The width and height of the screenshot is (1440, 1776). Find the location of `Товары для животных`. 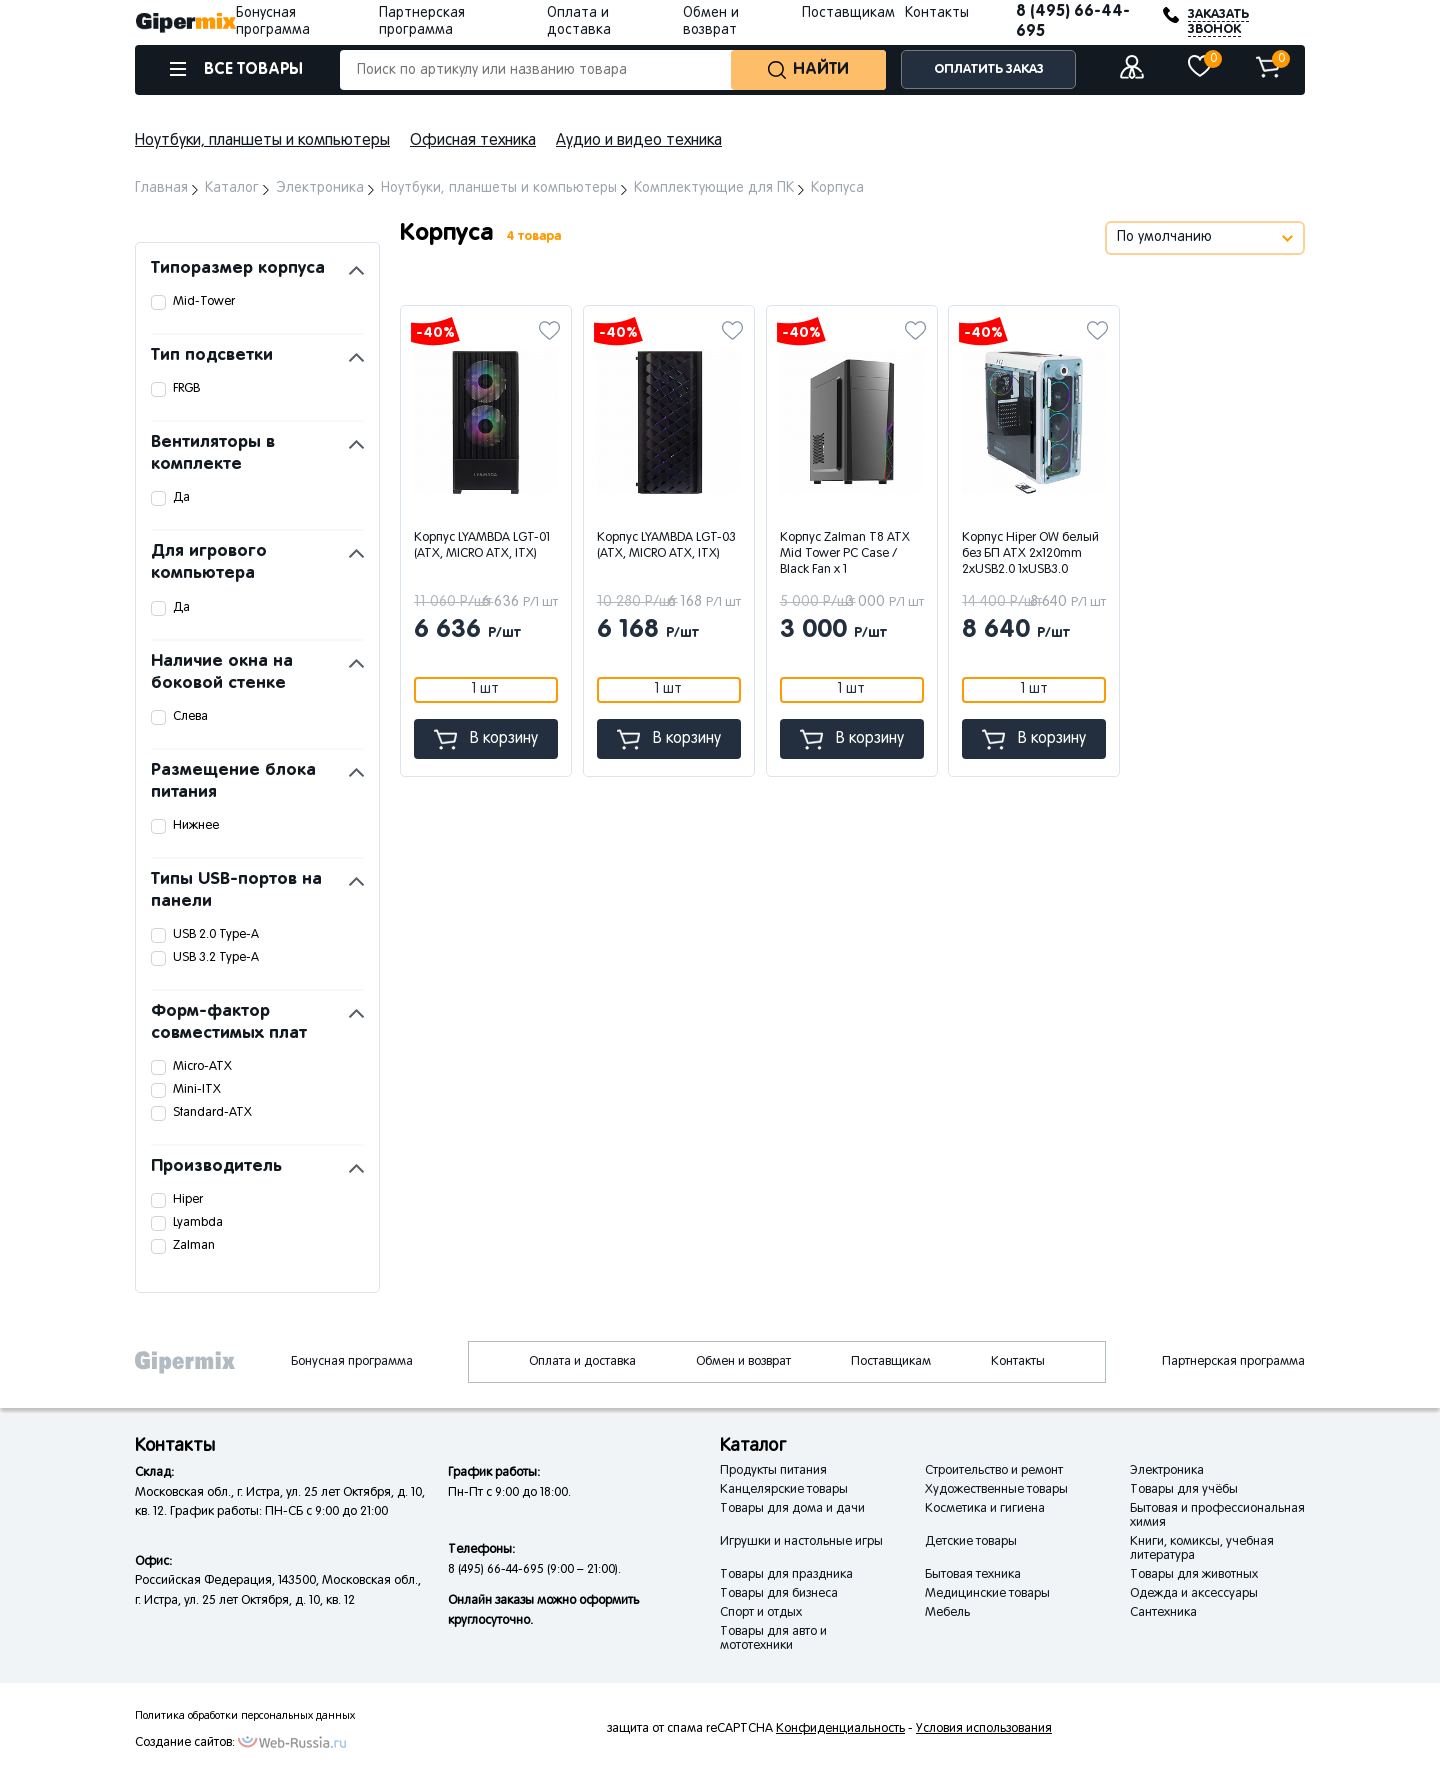

Товары для животных is located at coordinates (1194, 1575).